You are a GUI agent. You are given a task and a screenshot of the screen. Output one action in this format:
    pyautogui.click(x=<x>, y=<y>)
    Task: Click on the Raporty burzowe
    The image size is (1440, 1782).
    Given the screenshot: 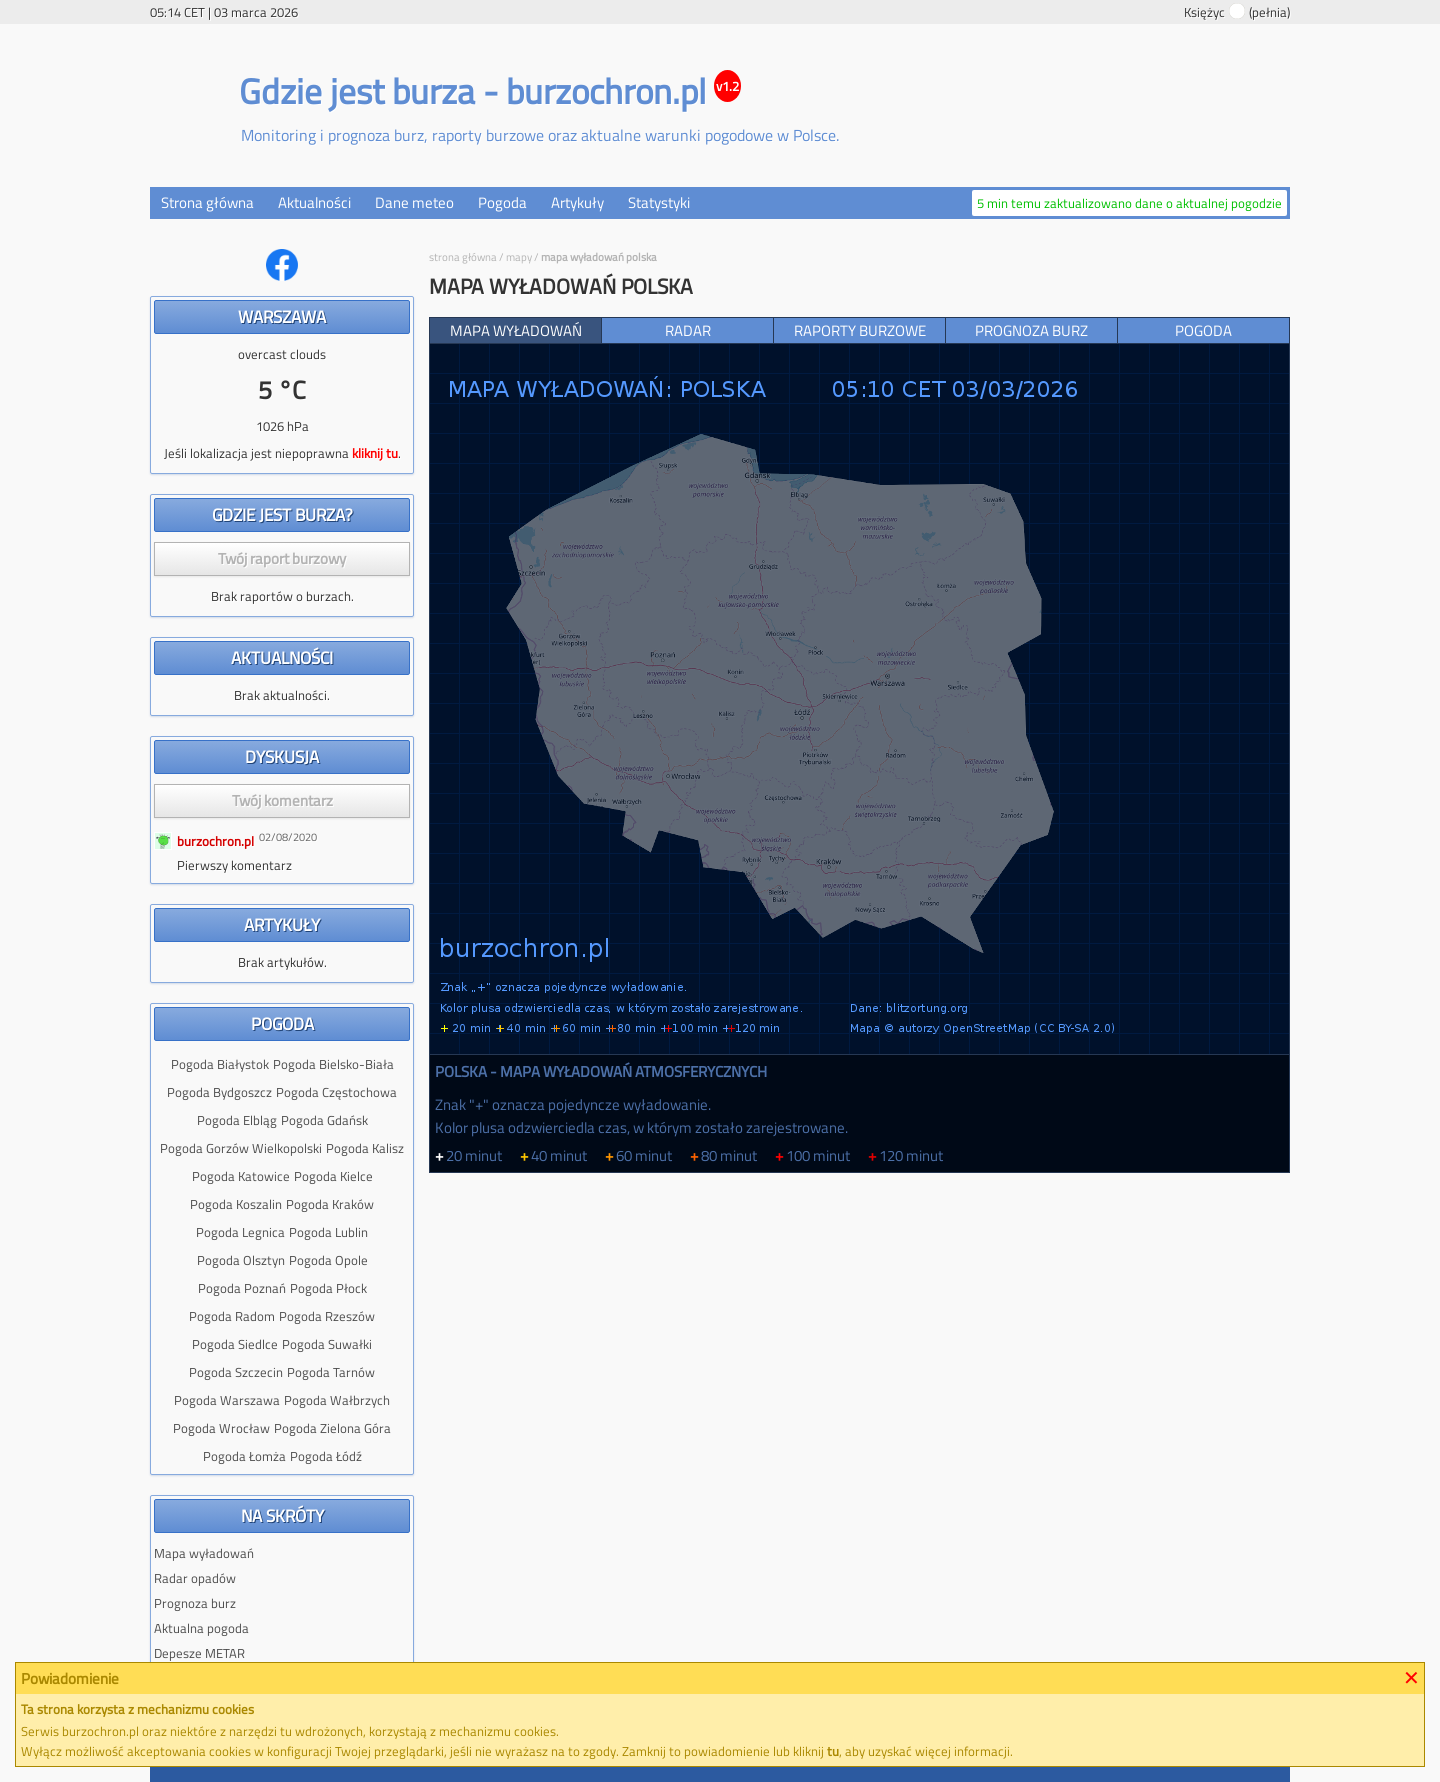 What is the action you would take?
    pyautogui.click(x=860, y=330)
    